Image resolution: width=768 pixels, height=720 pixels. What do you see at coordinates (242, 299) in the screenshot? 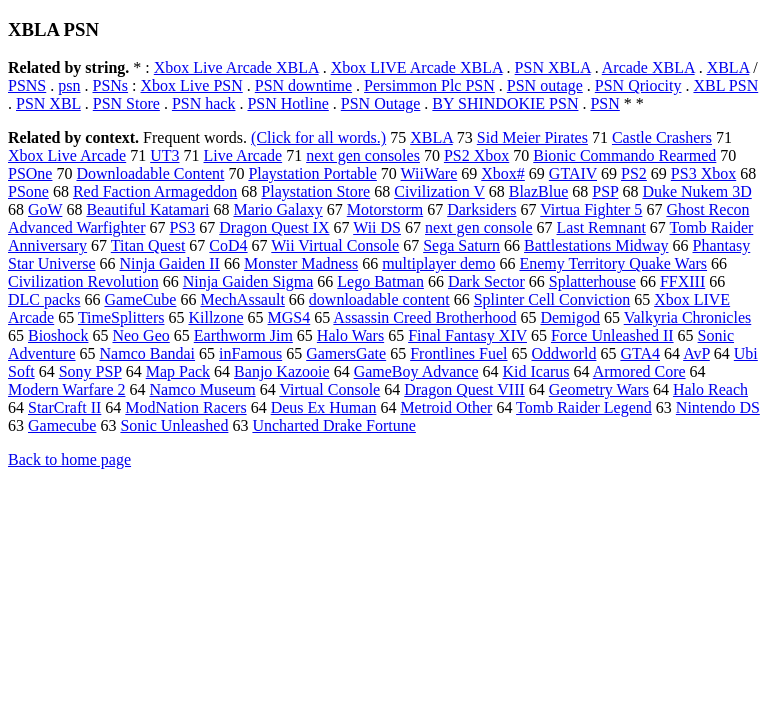
I see `MechAssault` at bounding box center [242, 299].